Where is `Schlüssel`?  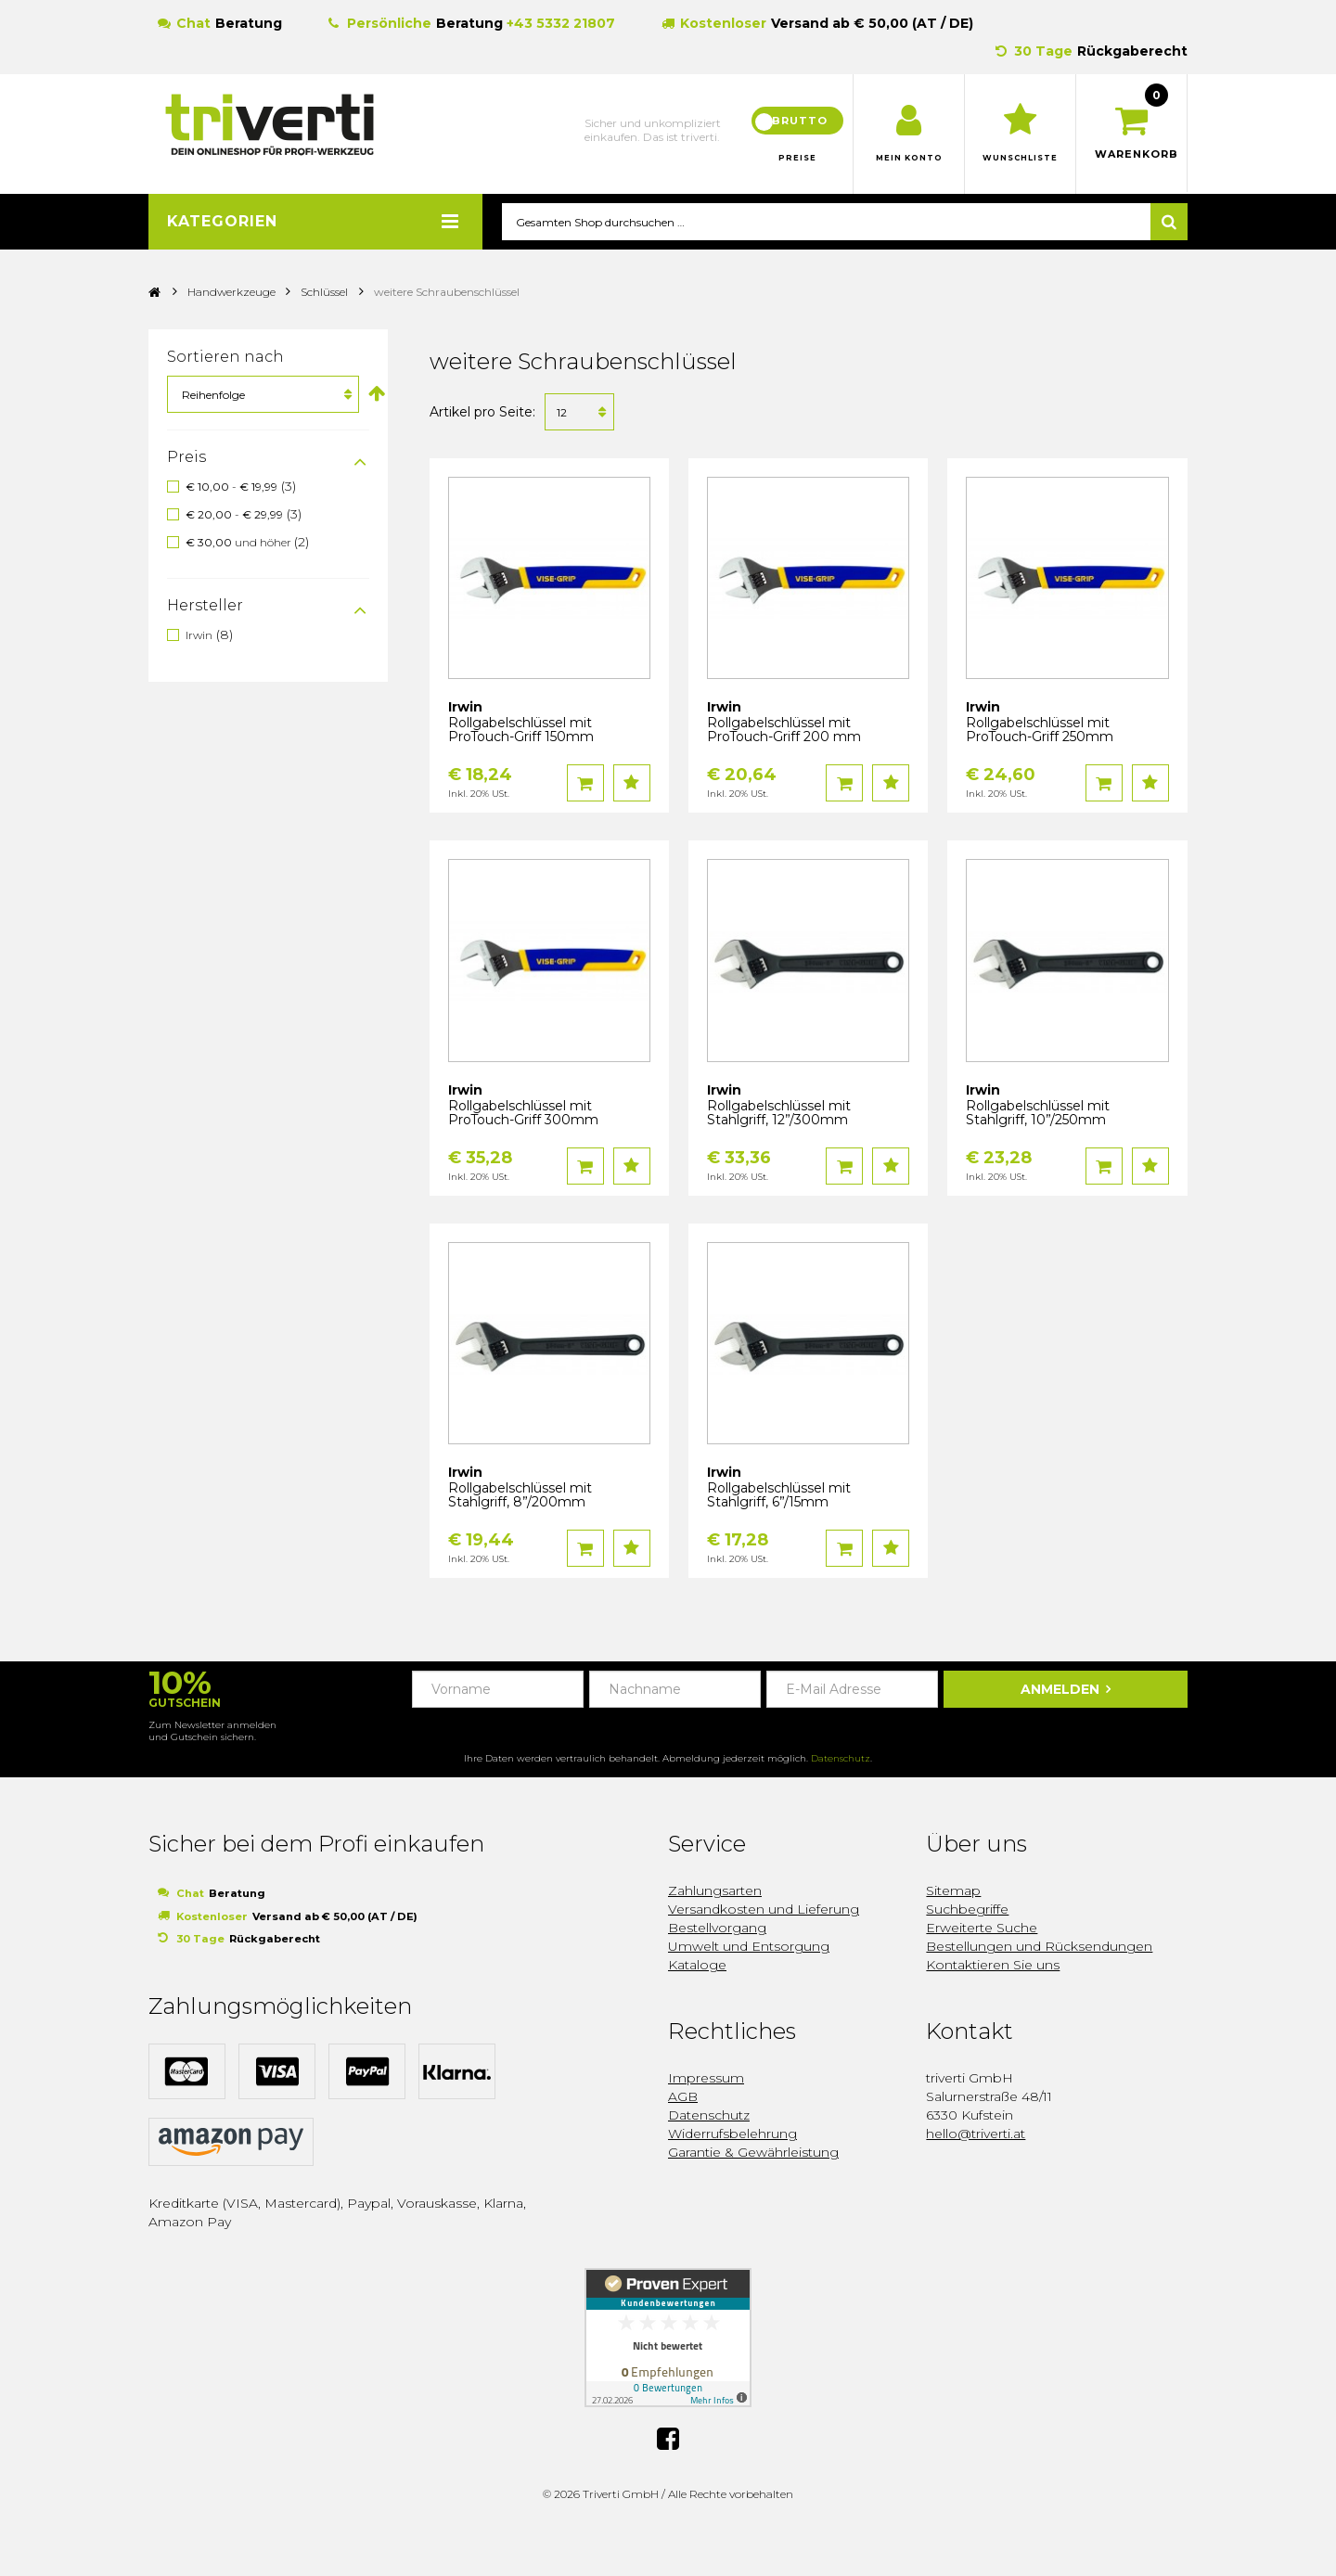
Schlüssel is located at coordinates (324, 293).